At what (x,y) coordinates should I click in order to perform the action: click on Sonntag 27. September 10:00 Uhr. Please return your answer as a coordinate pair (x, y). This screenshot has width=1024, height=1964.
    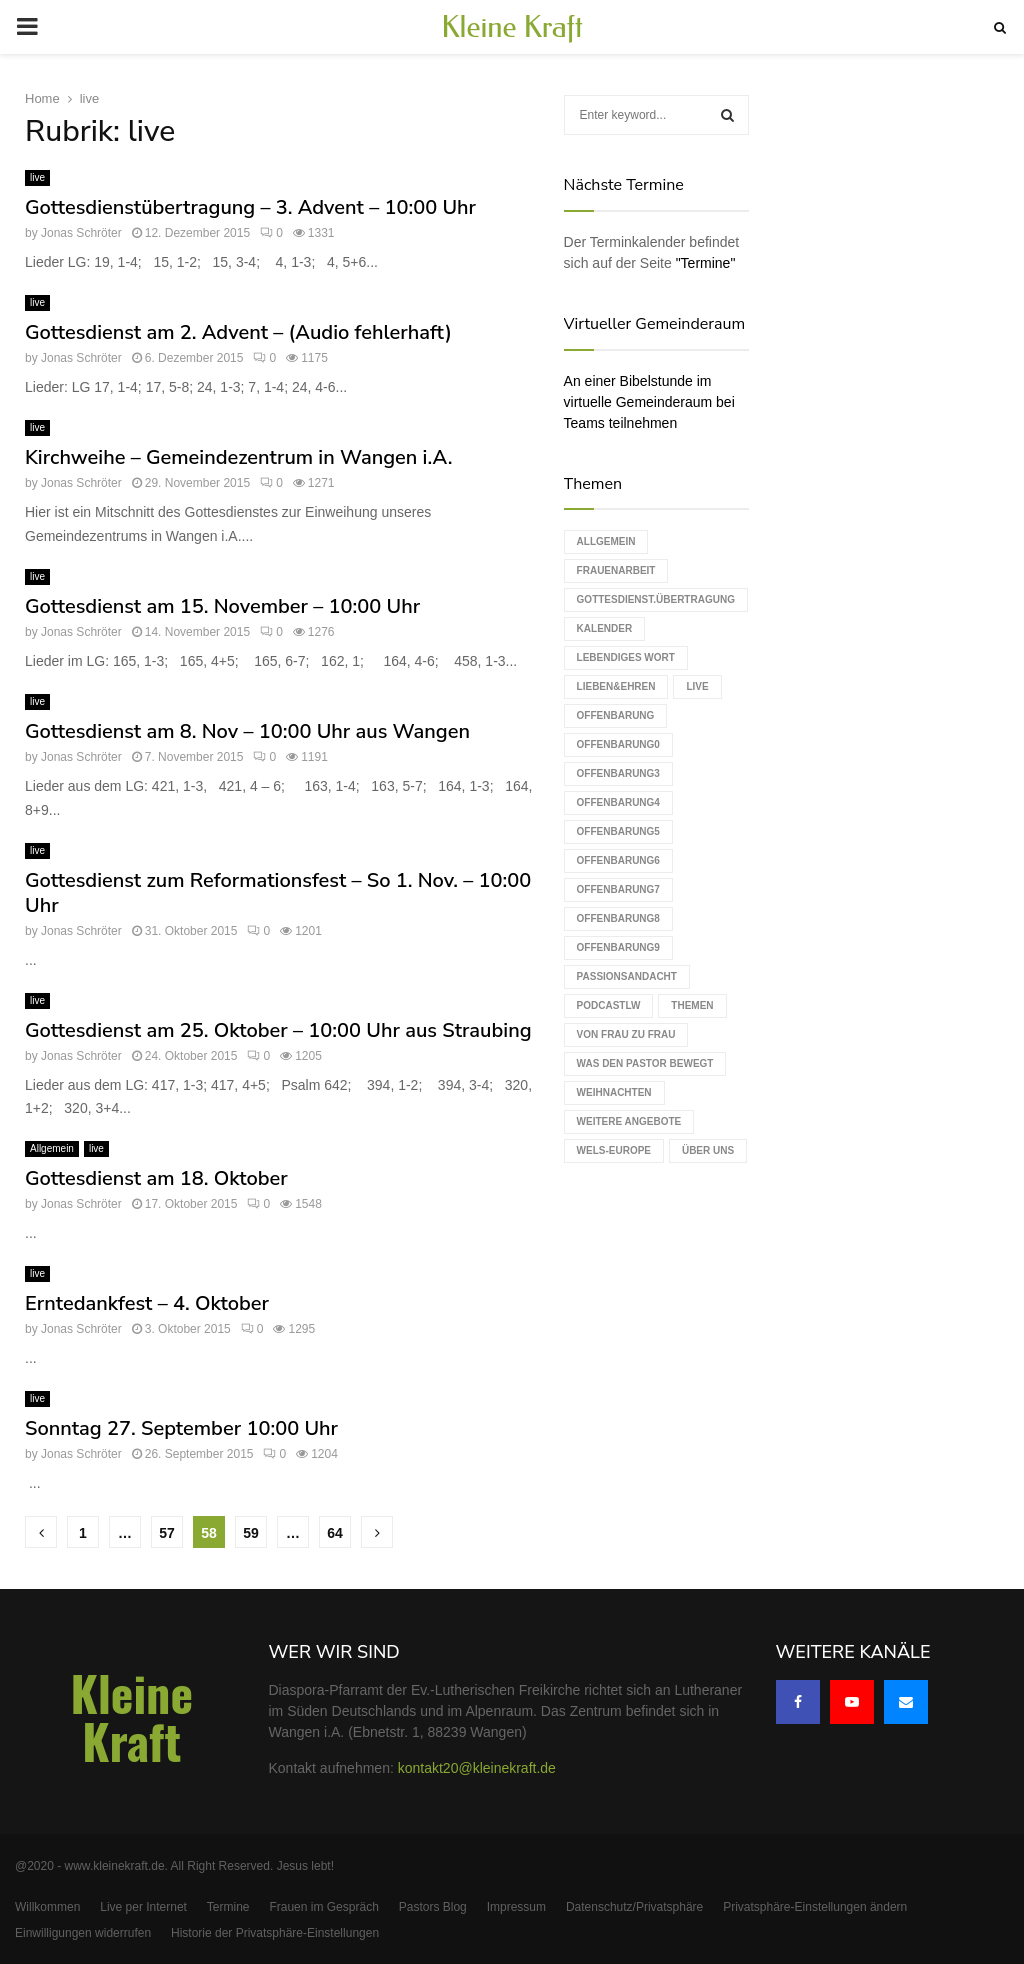
    Looking at the image, I should click on (181, 1428).